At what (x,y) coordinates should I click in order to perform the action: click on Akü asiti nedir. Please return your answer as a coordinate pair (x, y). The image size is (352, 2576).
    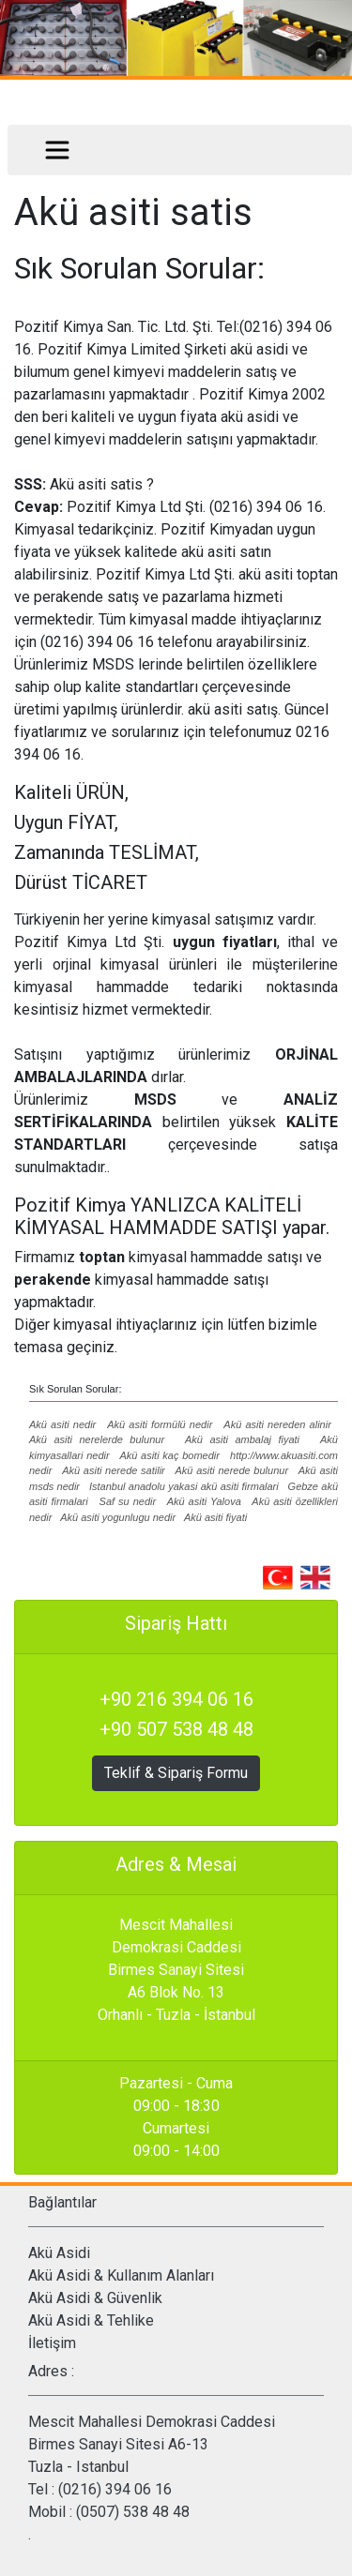
    Looking at the image, I should click on (62, 1424).